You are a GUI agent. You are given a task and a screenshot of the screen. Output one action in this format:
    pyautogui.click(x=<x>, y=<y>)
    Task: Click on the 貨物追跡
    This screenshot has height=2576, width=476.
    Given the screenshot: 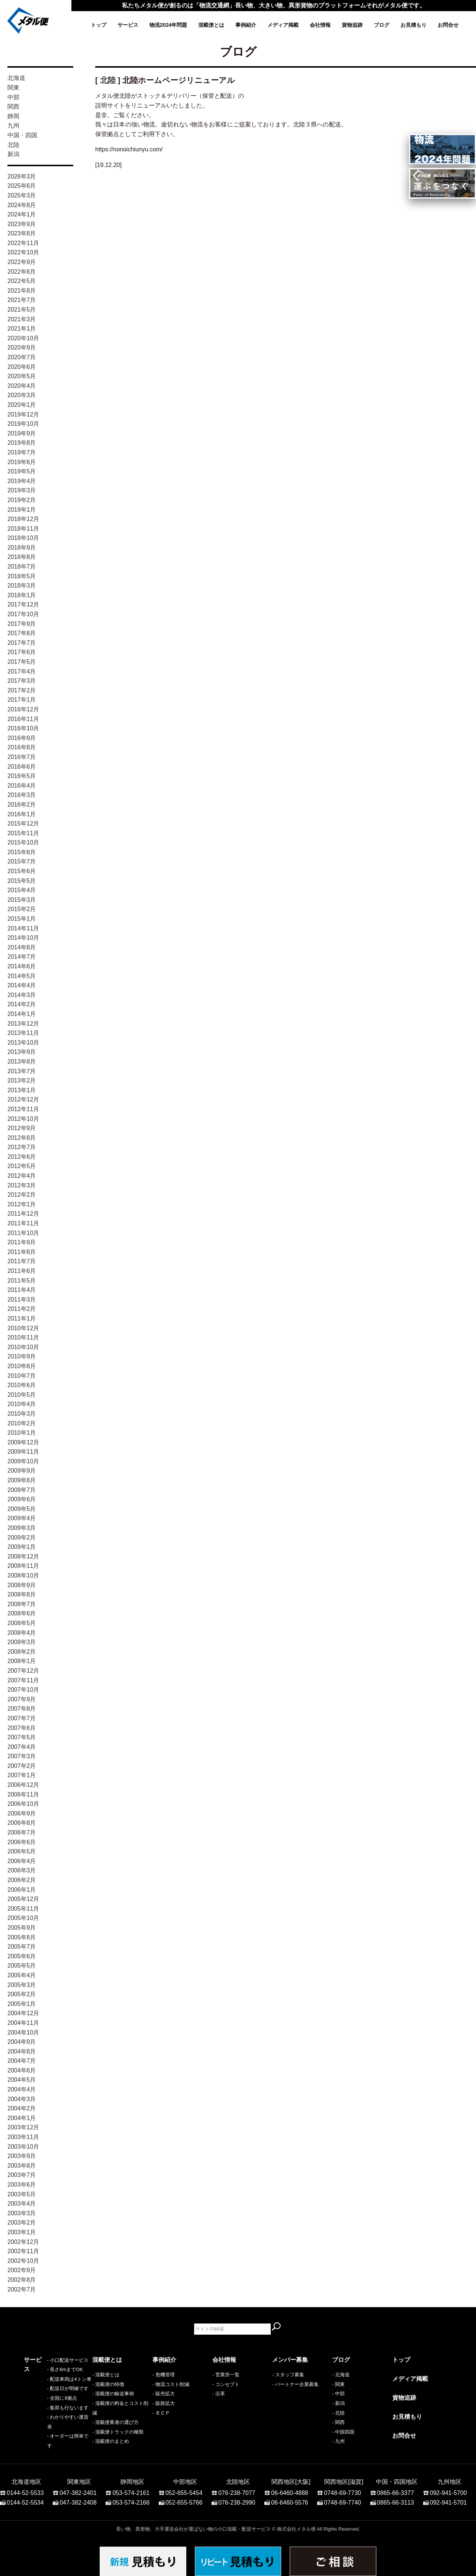 What is the action you would take?
    pyautogui.click(x=352, y=25)
    